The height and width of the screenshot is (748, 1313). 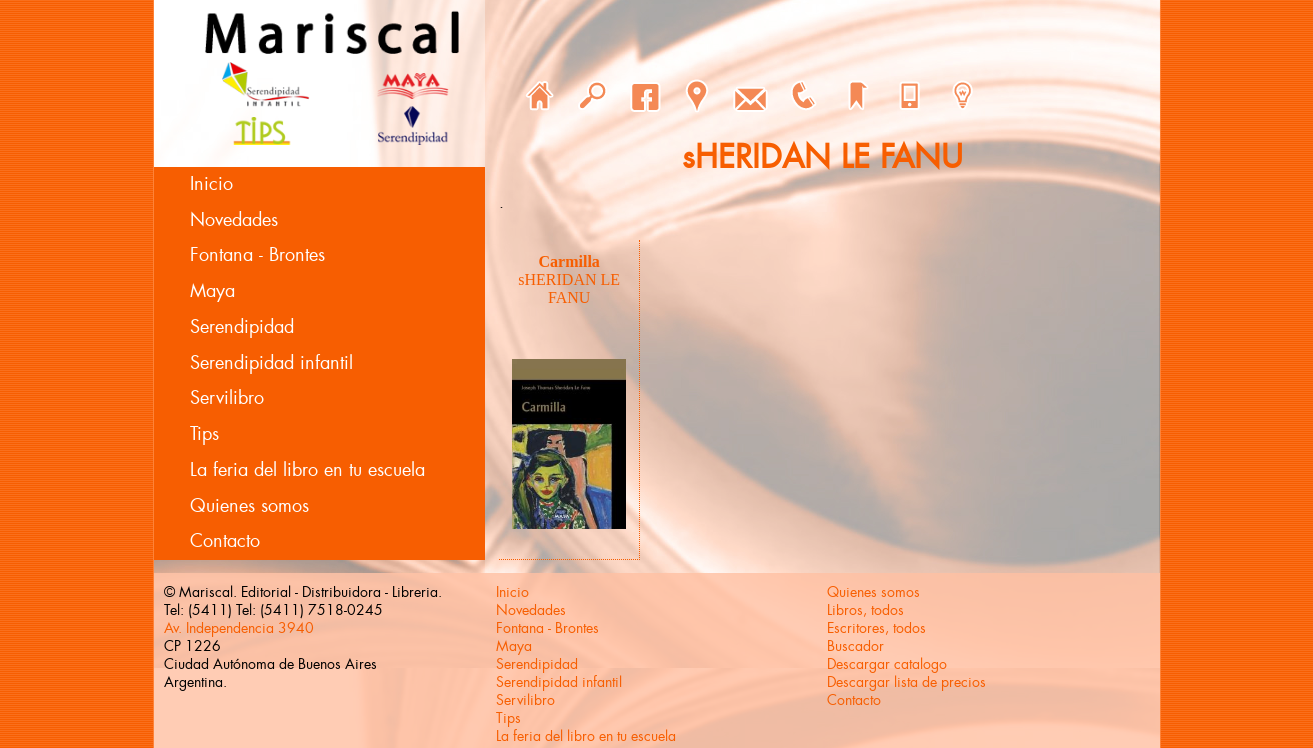 I want to click on Serendipidad infantil, so click(x=271, y=363).